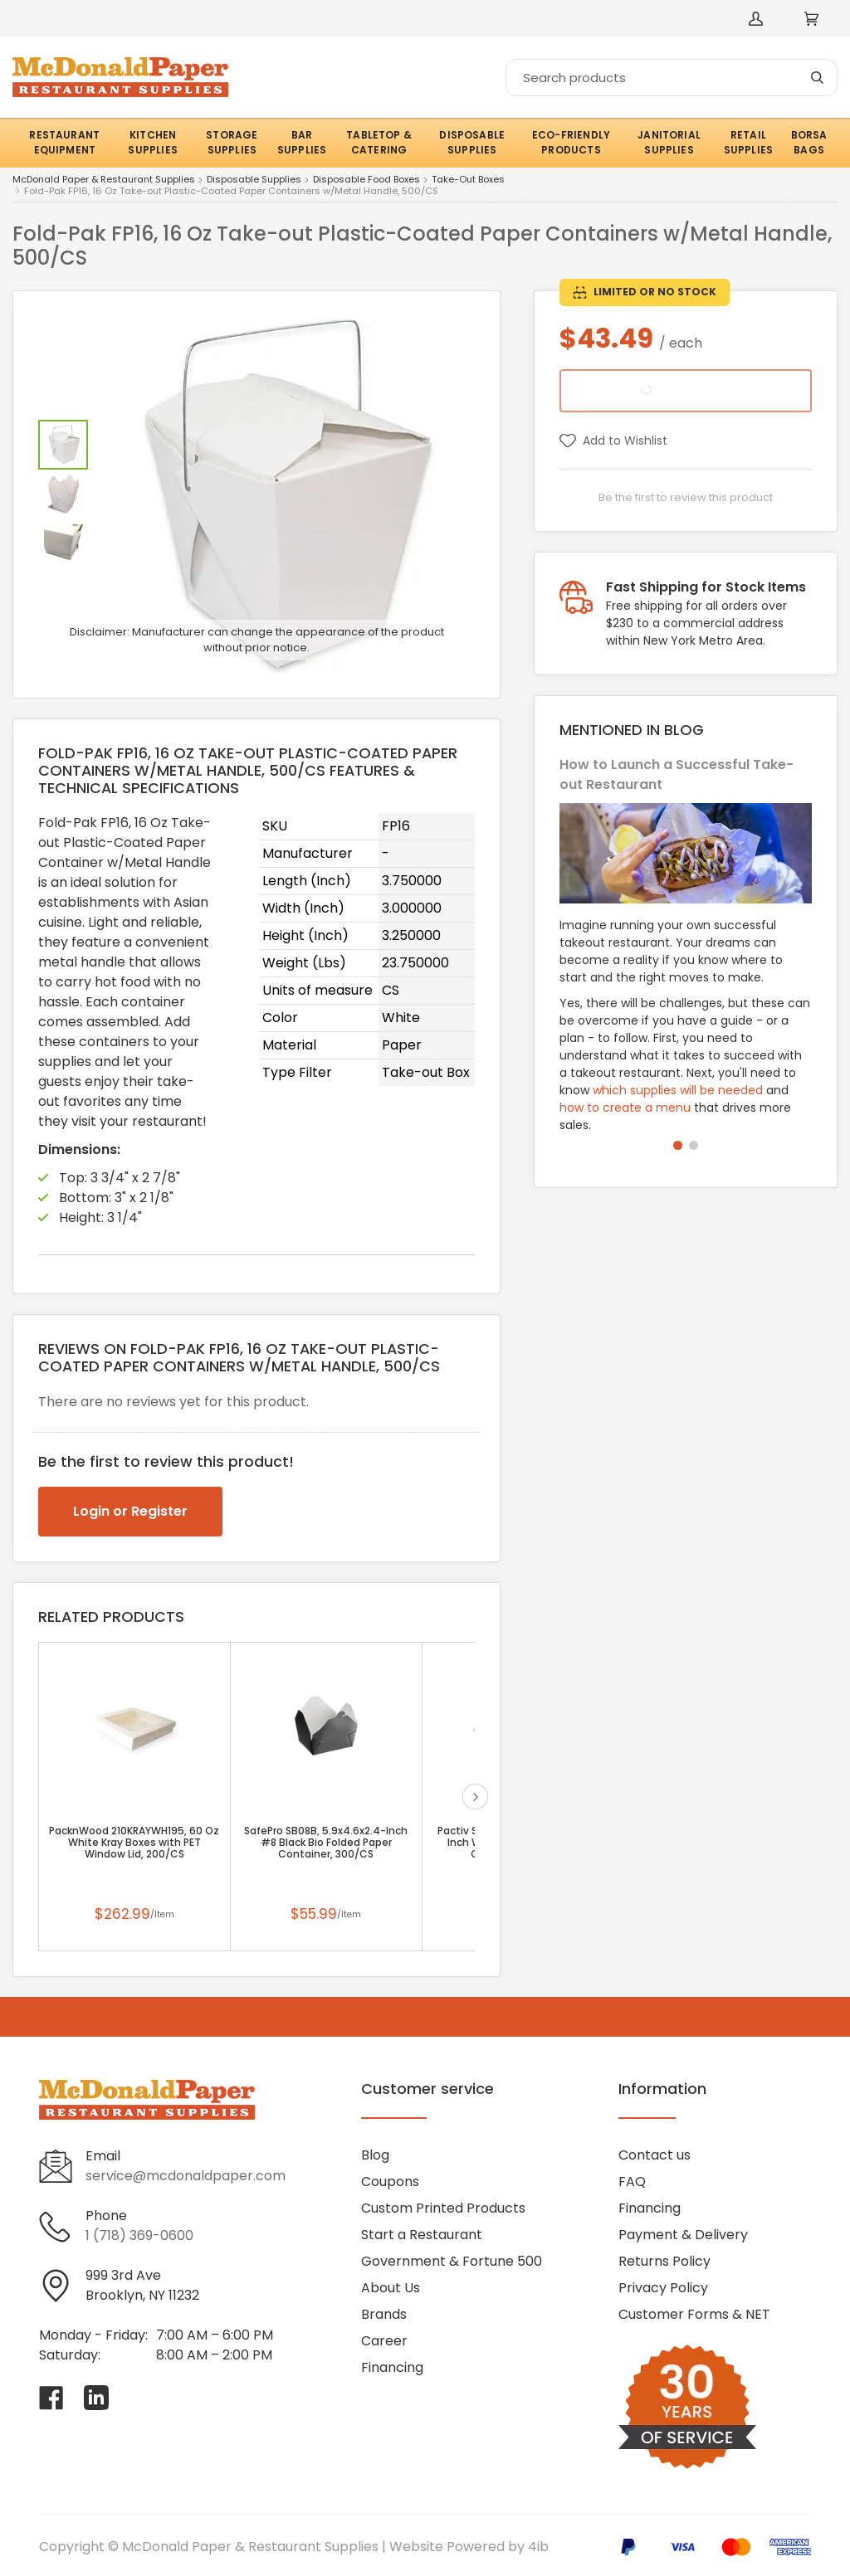  I want to click on service@mcdonaldpaper.com, so click(185, 2175).